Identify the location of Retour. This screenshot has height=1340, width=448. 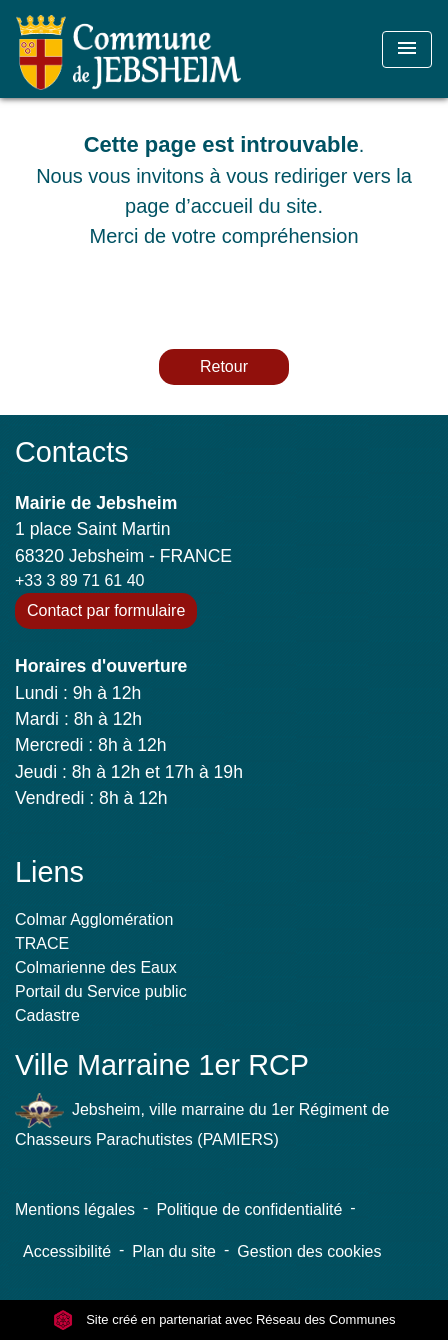
(224, 366).